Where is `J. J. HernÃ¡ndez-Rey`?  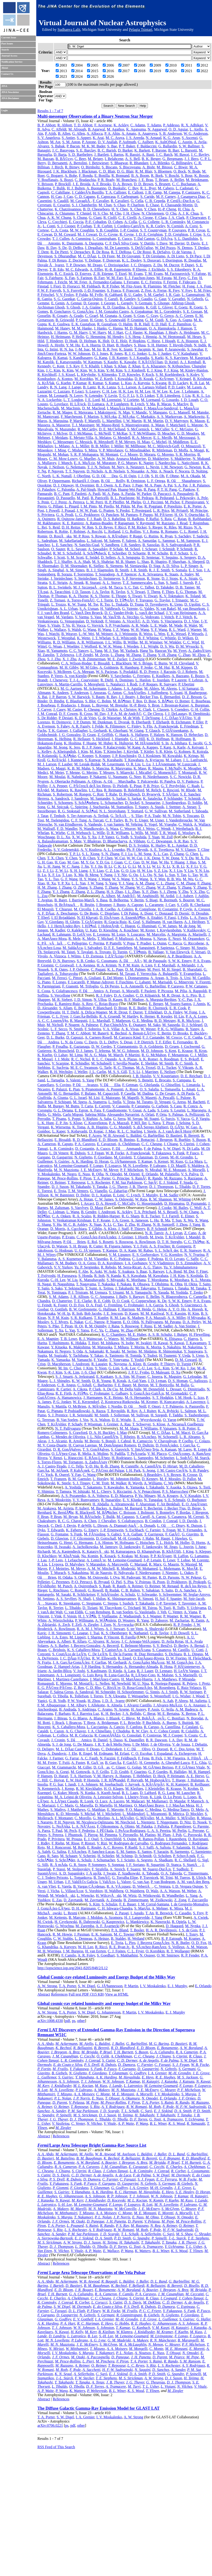 J. J. HernÃ¡ndez-Rey is located at coordinates (64, 926).